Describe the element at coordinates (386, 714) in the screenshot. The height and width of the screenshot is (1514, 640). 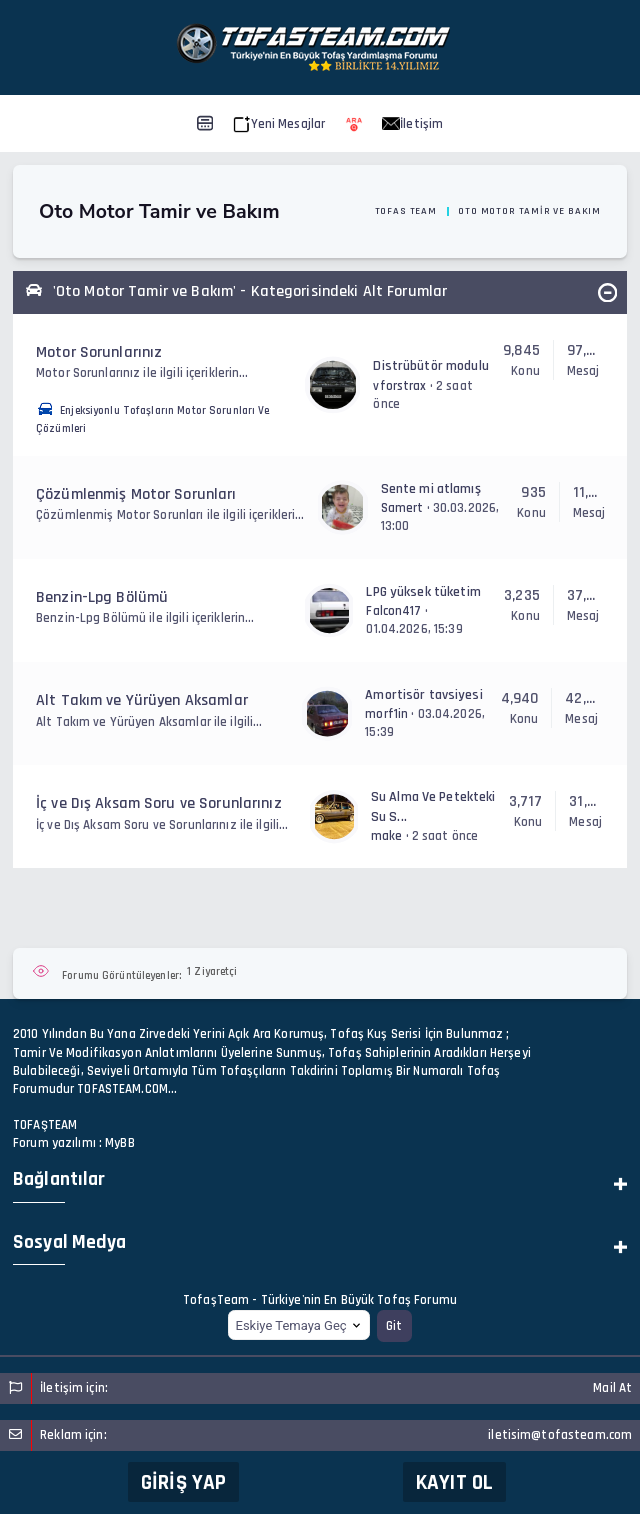
I see `morf1in` at that location.